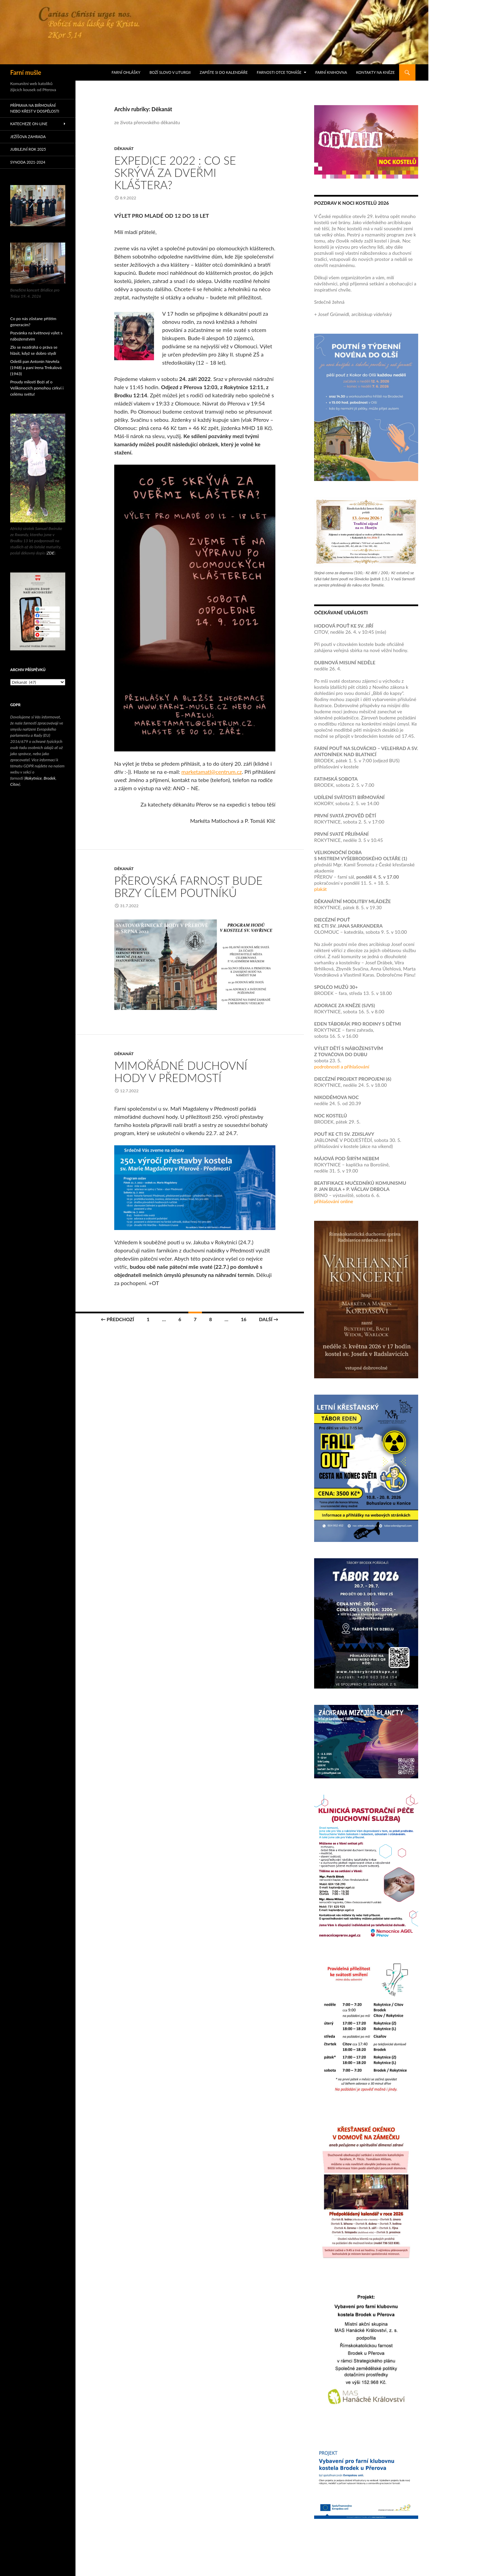 This screenshot has height=2576, width=495. Describe the element at coordinates (268, 1319) in the screenshot. I see `Další →` at that location.